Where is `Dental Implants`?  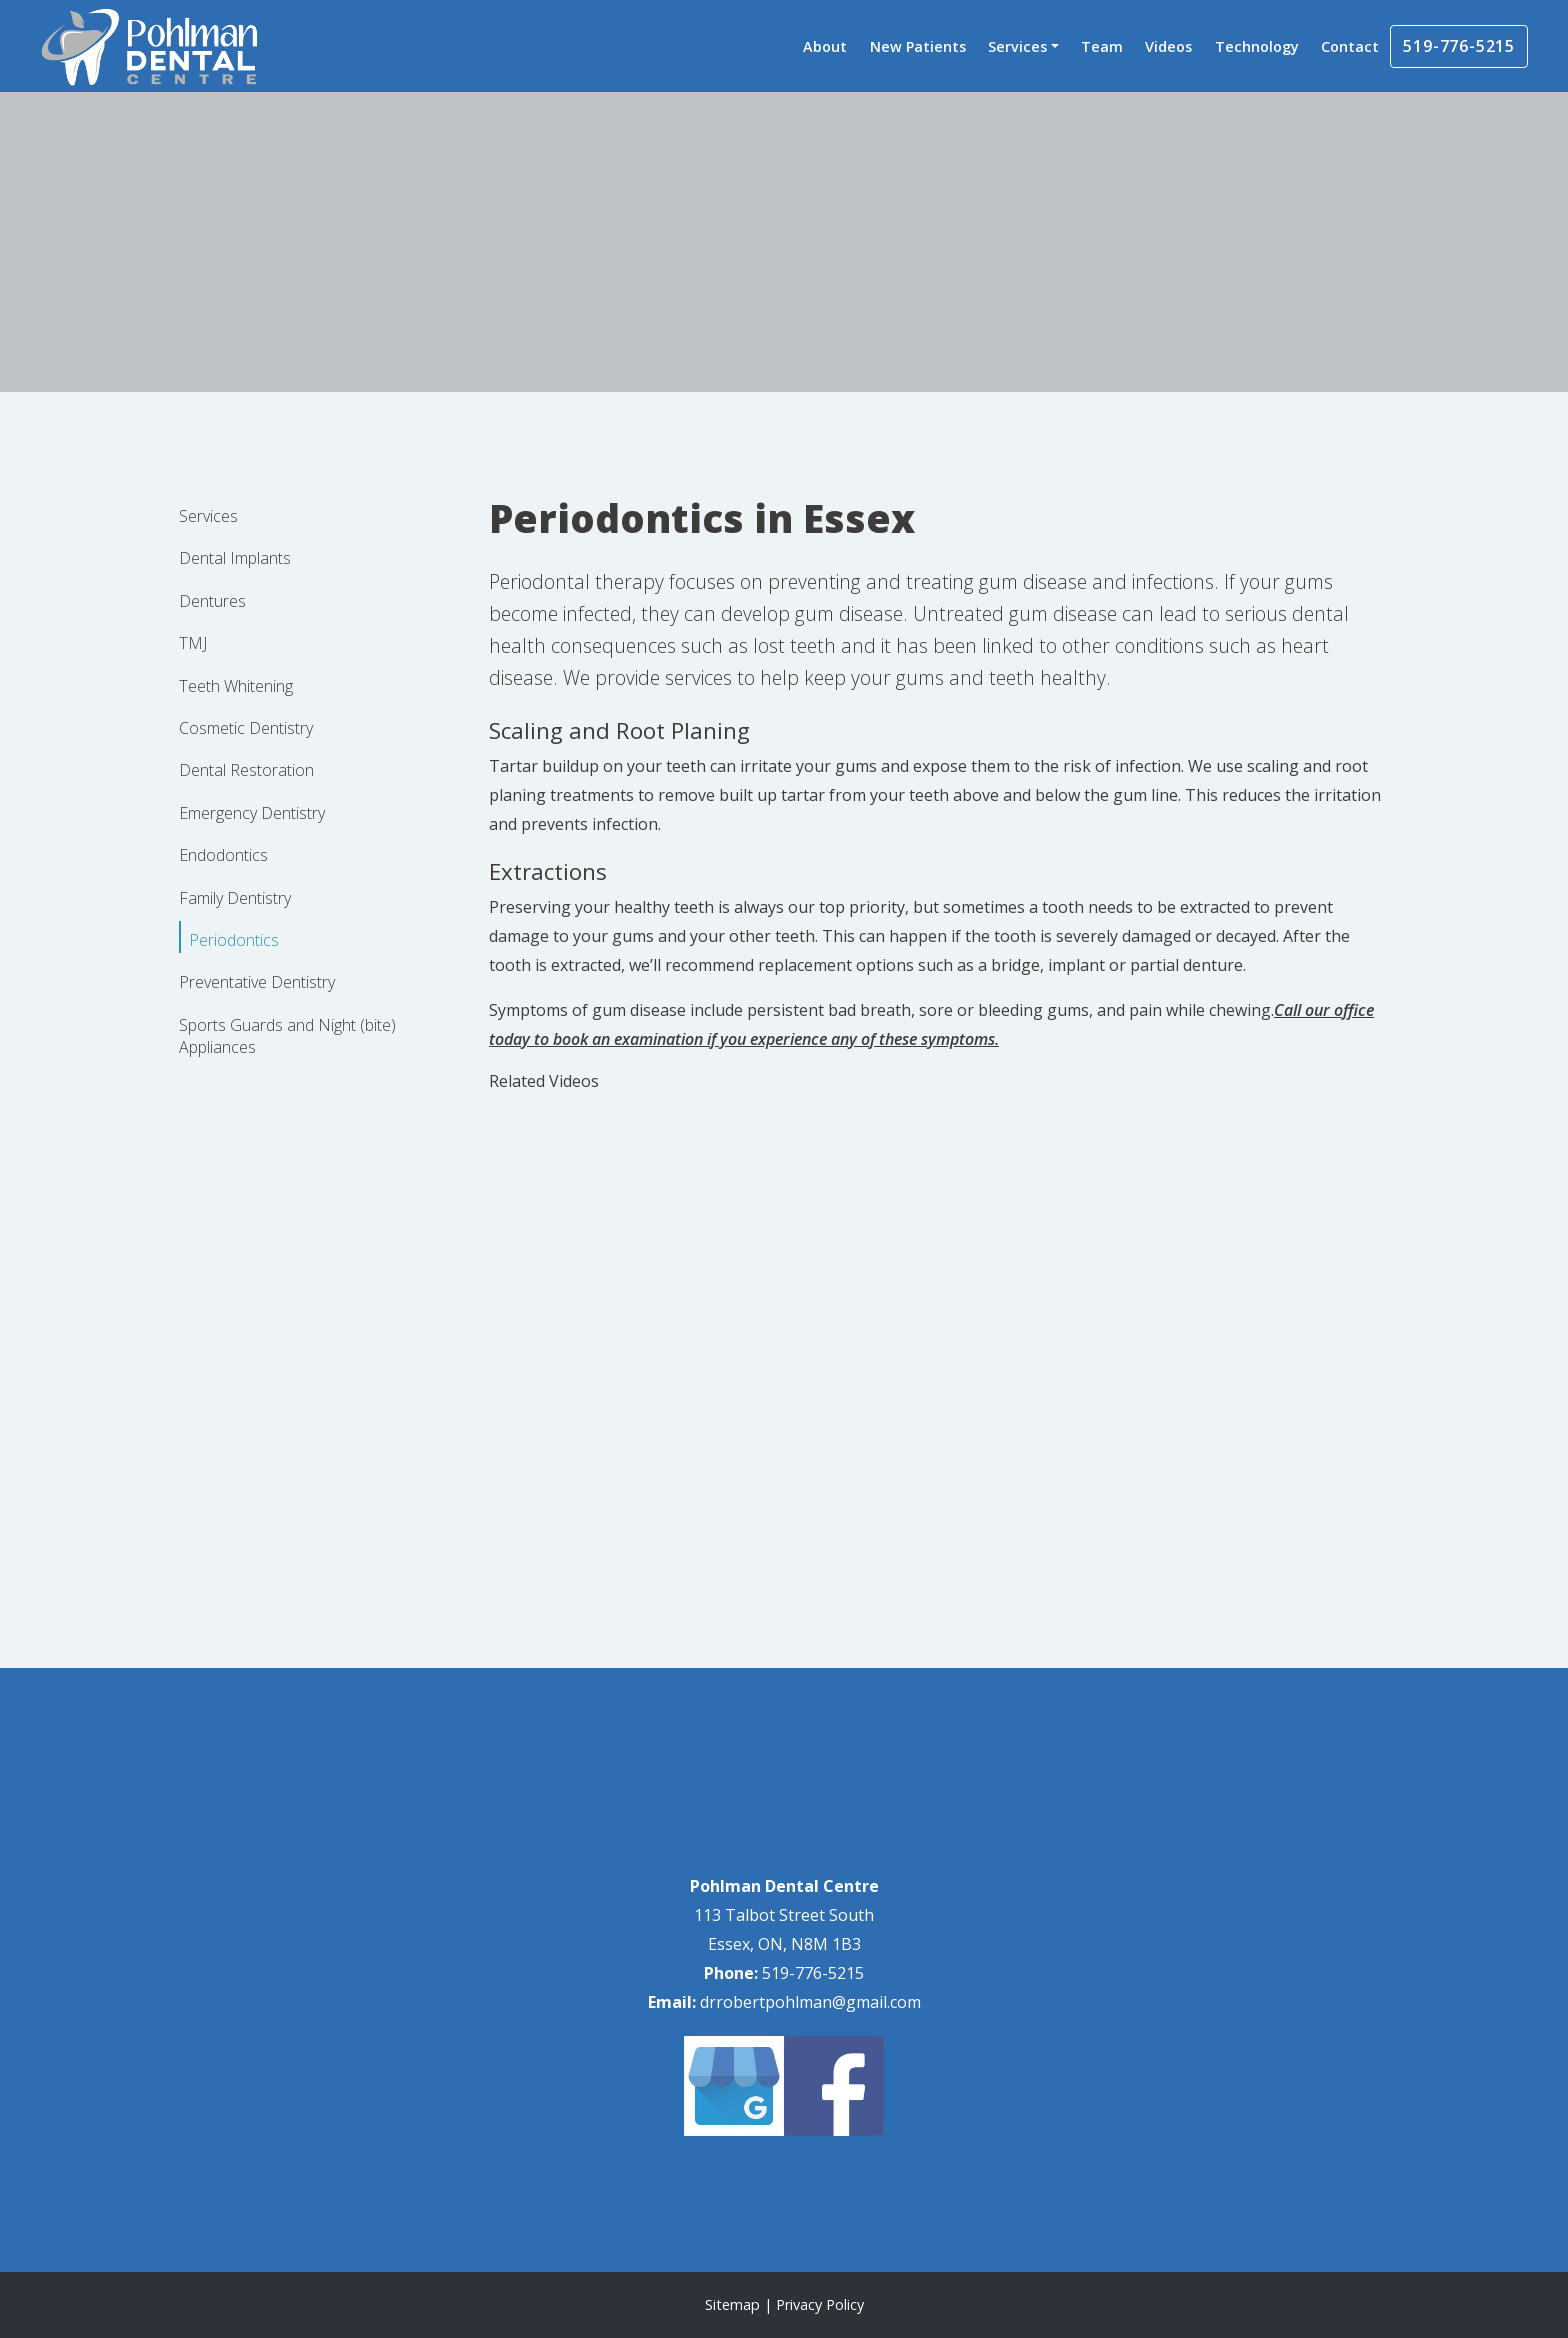 Dental Implants is located at coordinates (235, 558).